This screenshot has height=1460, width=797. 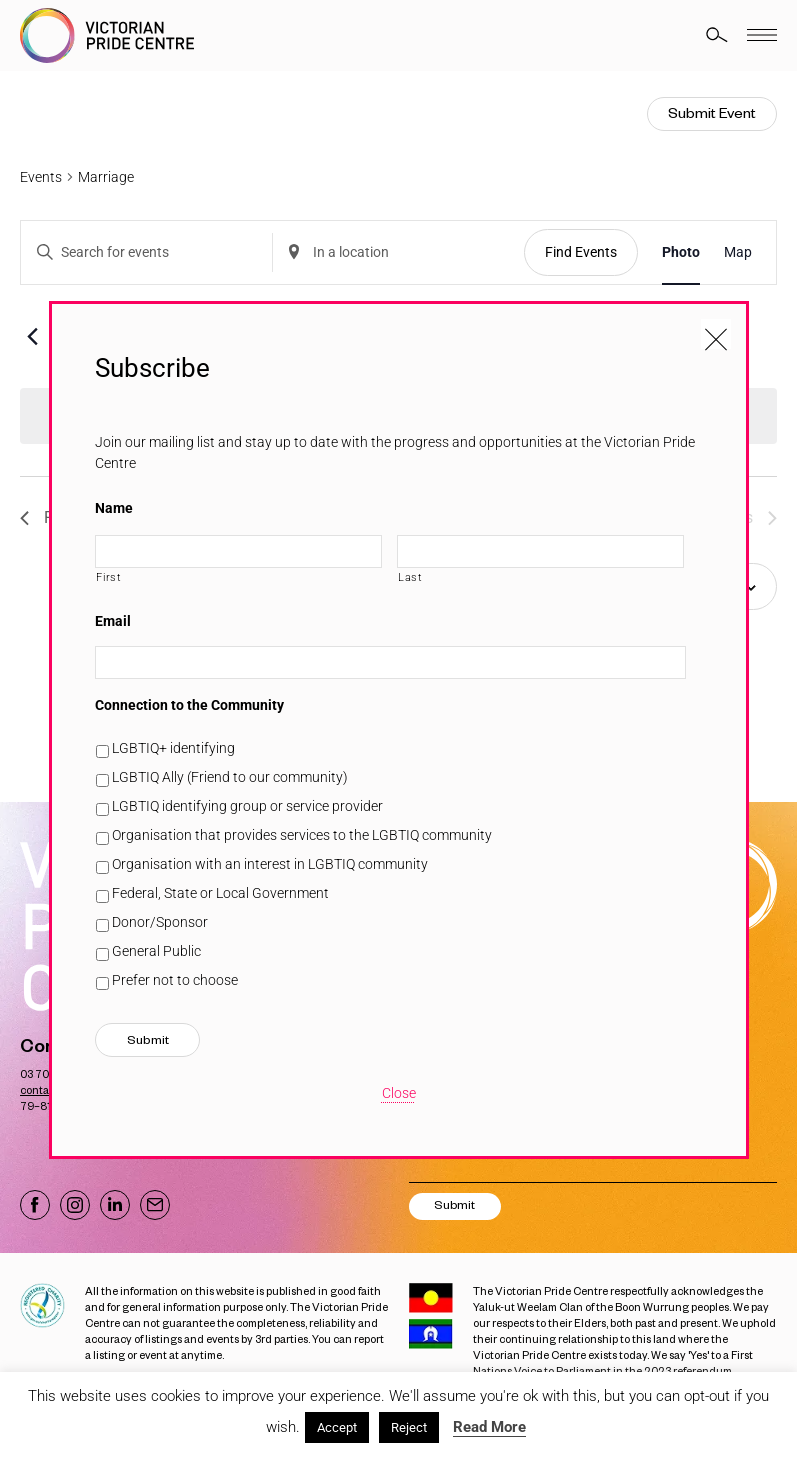 What do you see at coordinates (160, 922) in the screenshot?
I see `Donor/Sponsor` at bounding box center [160, 922].